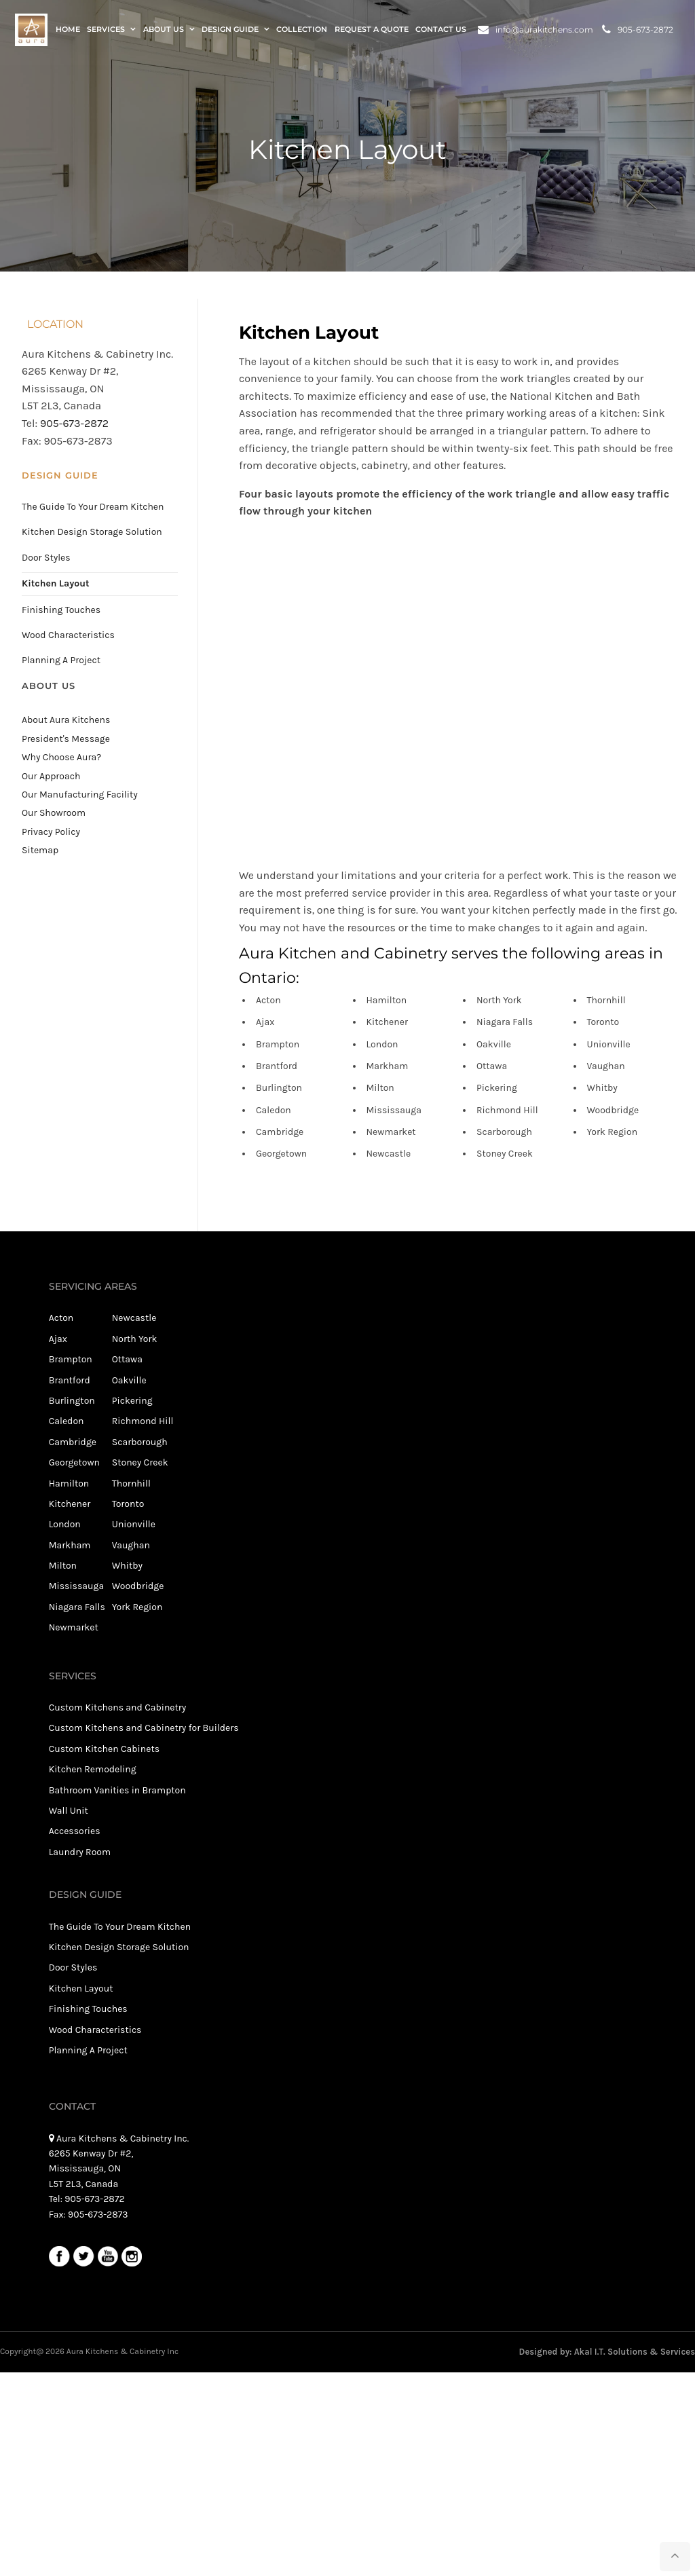 The height and width of the screenshot is (2576, 695). I want to click on Design Guide, so click(230, 30).